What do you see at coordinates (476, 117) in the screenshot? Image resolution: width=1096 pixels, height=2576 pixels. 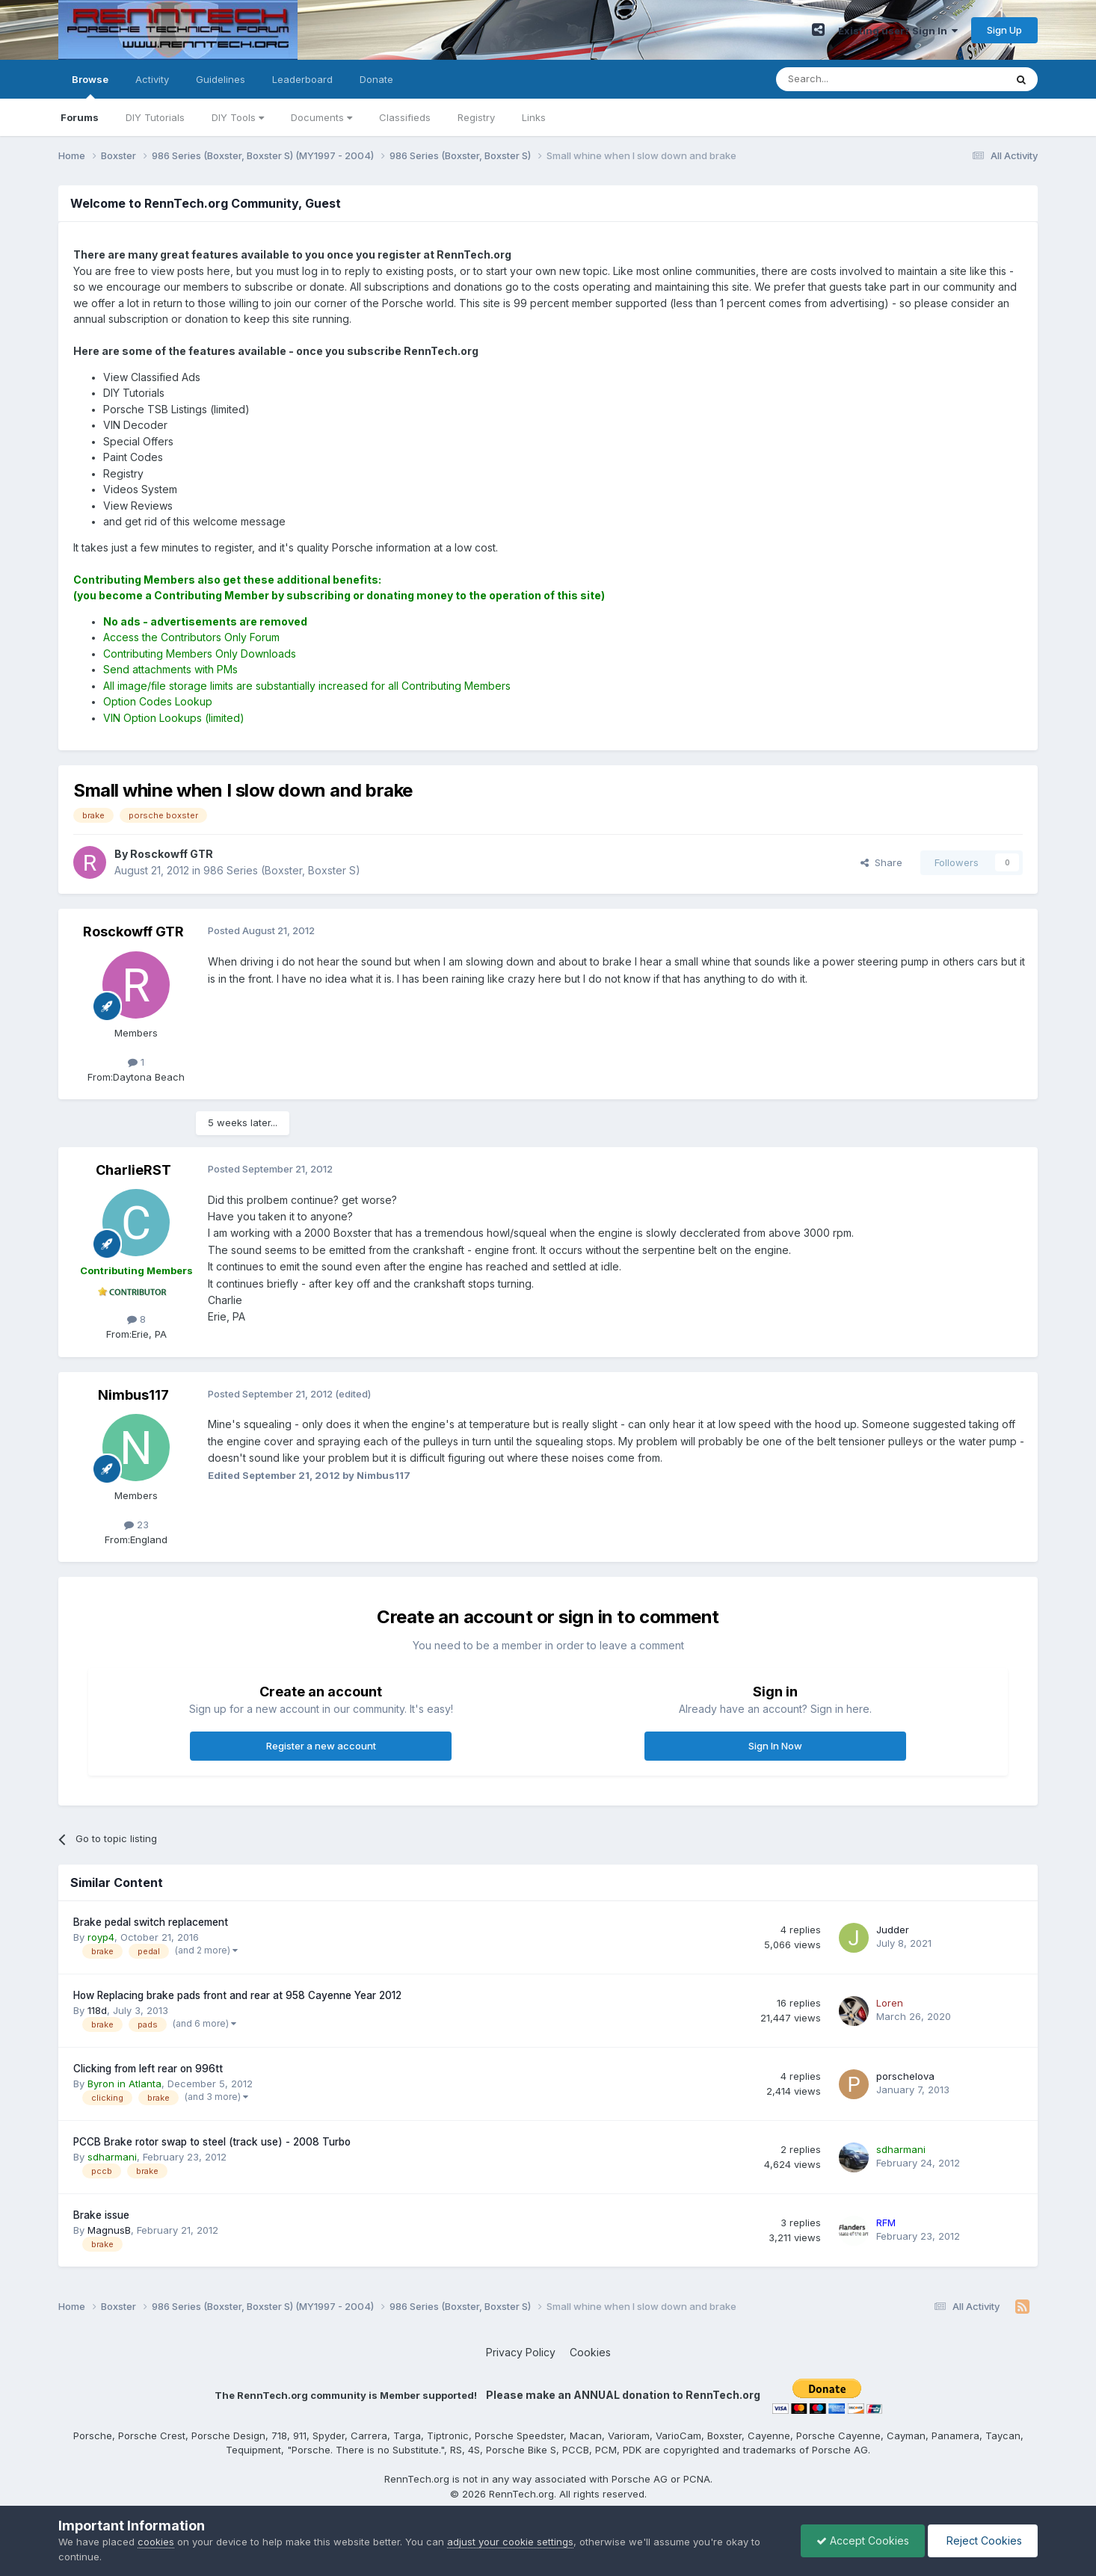 I see `Registry` at bounding box center [476, 117].